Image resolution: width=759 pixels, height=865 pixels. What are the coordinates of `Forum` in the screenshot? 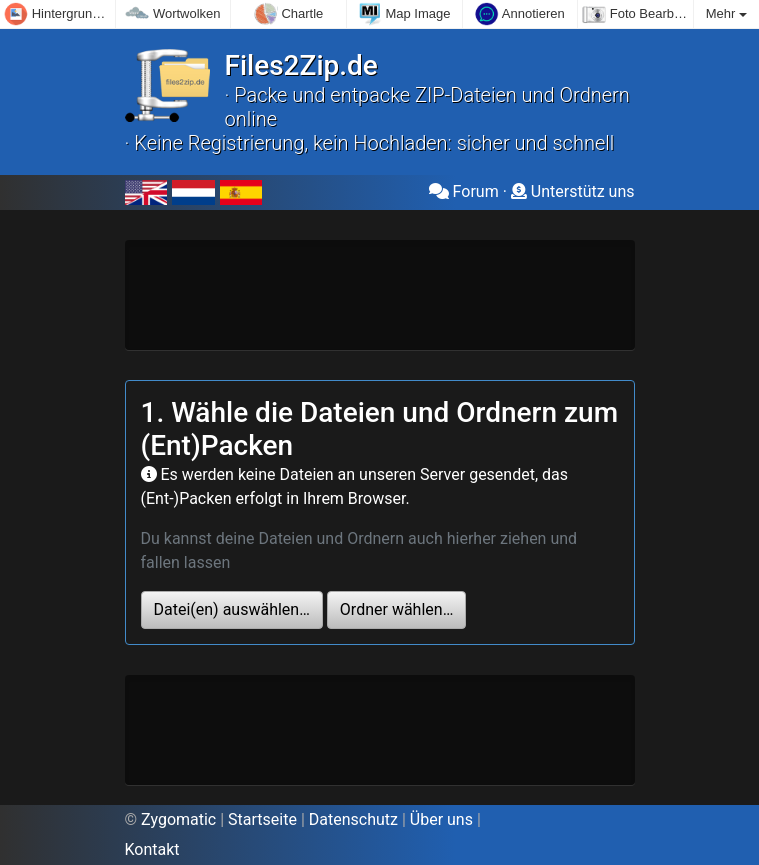 It's located at (464, 191).